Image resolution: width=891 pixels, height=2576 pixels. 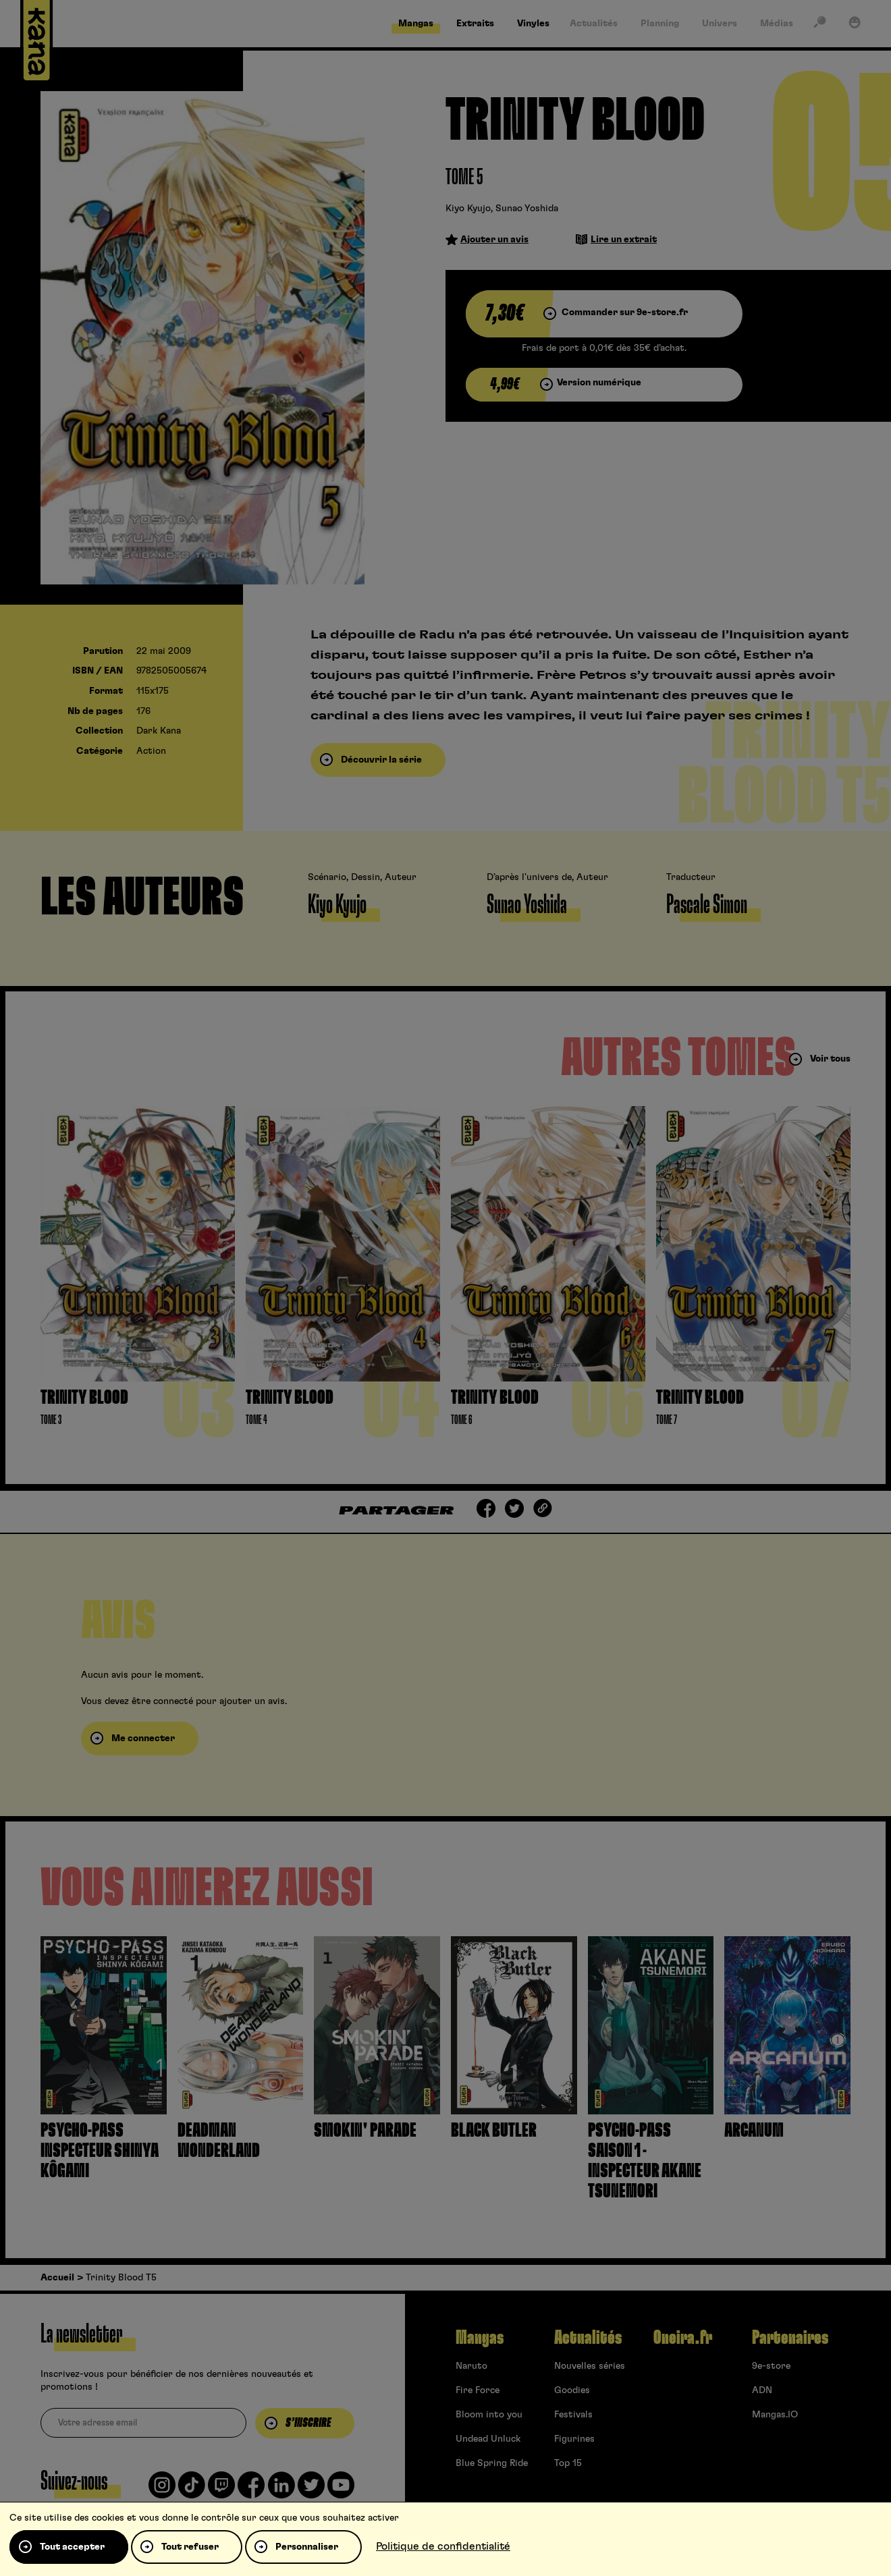 What do you see at coordinates (682, 2338) in the screenshot?
I see `Oneira.fr` at bounding box center [682, 2338].